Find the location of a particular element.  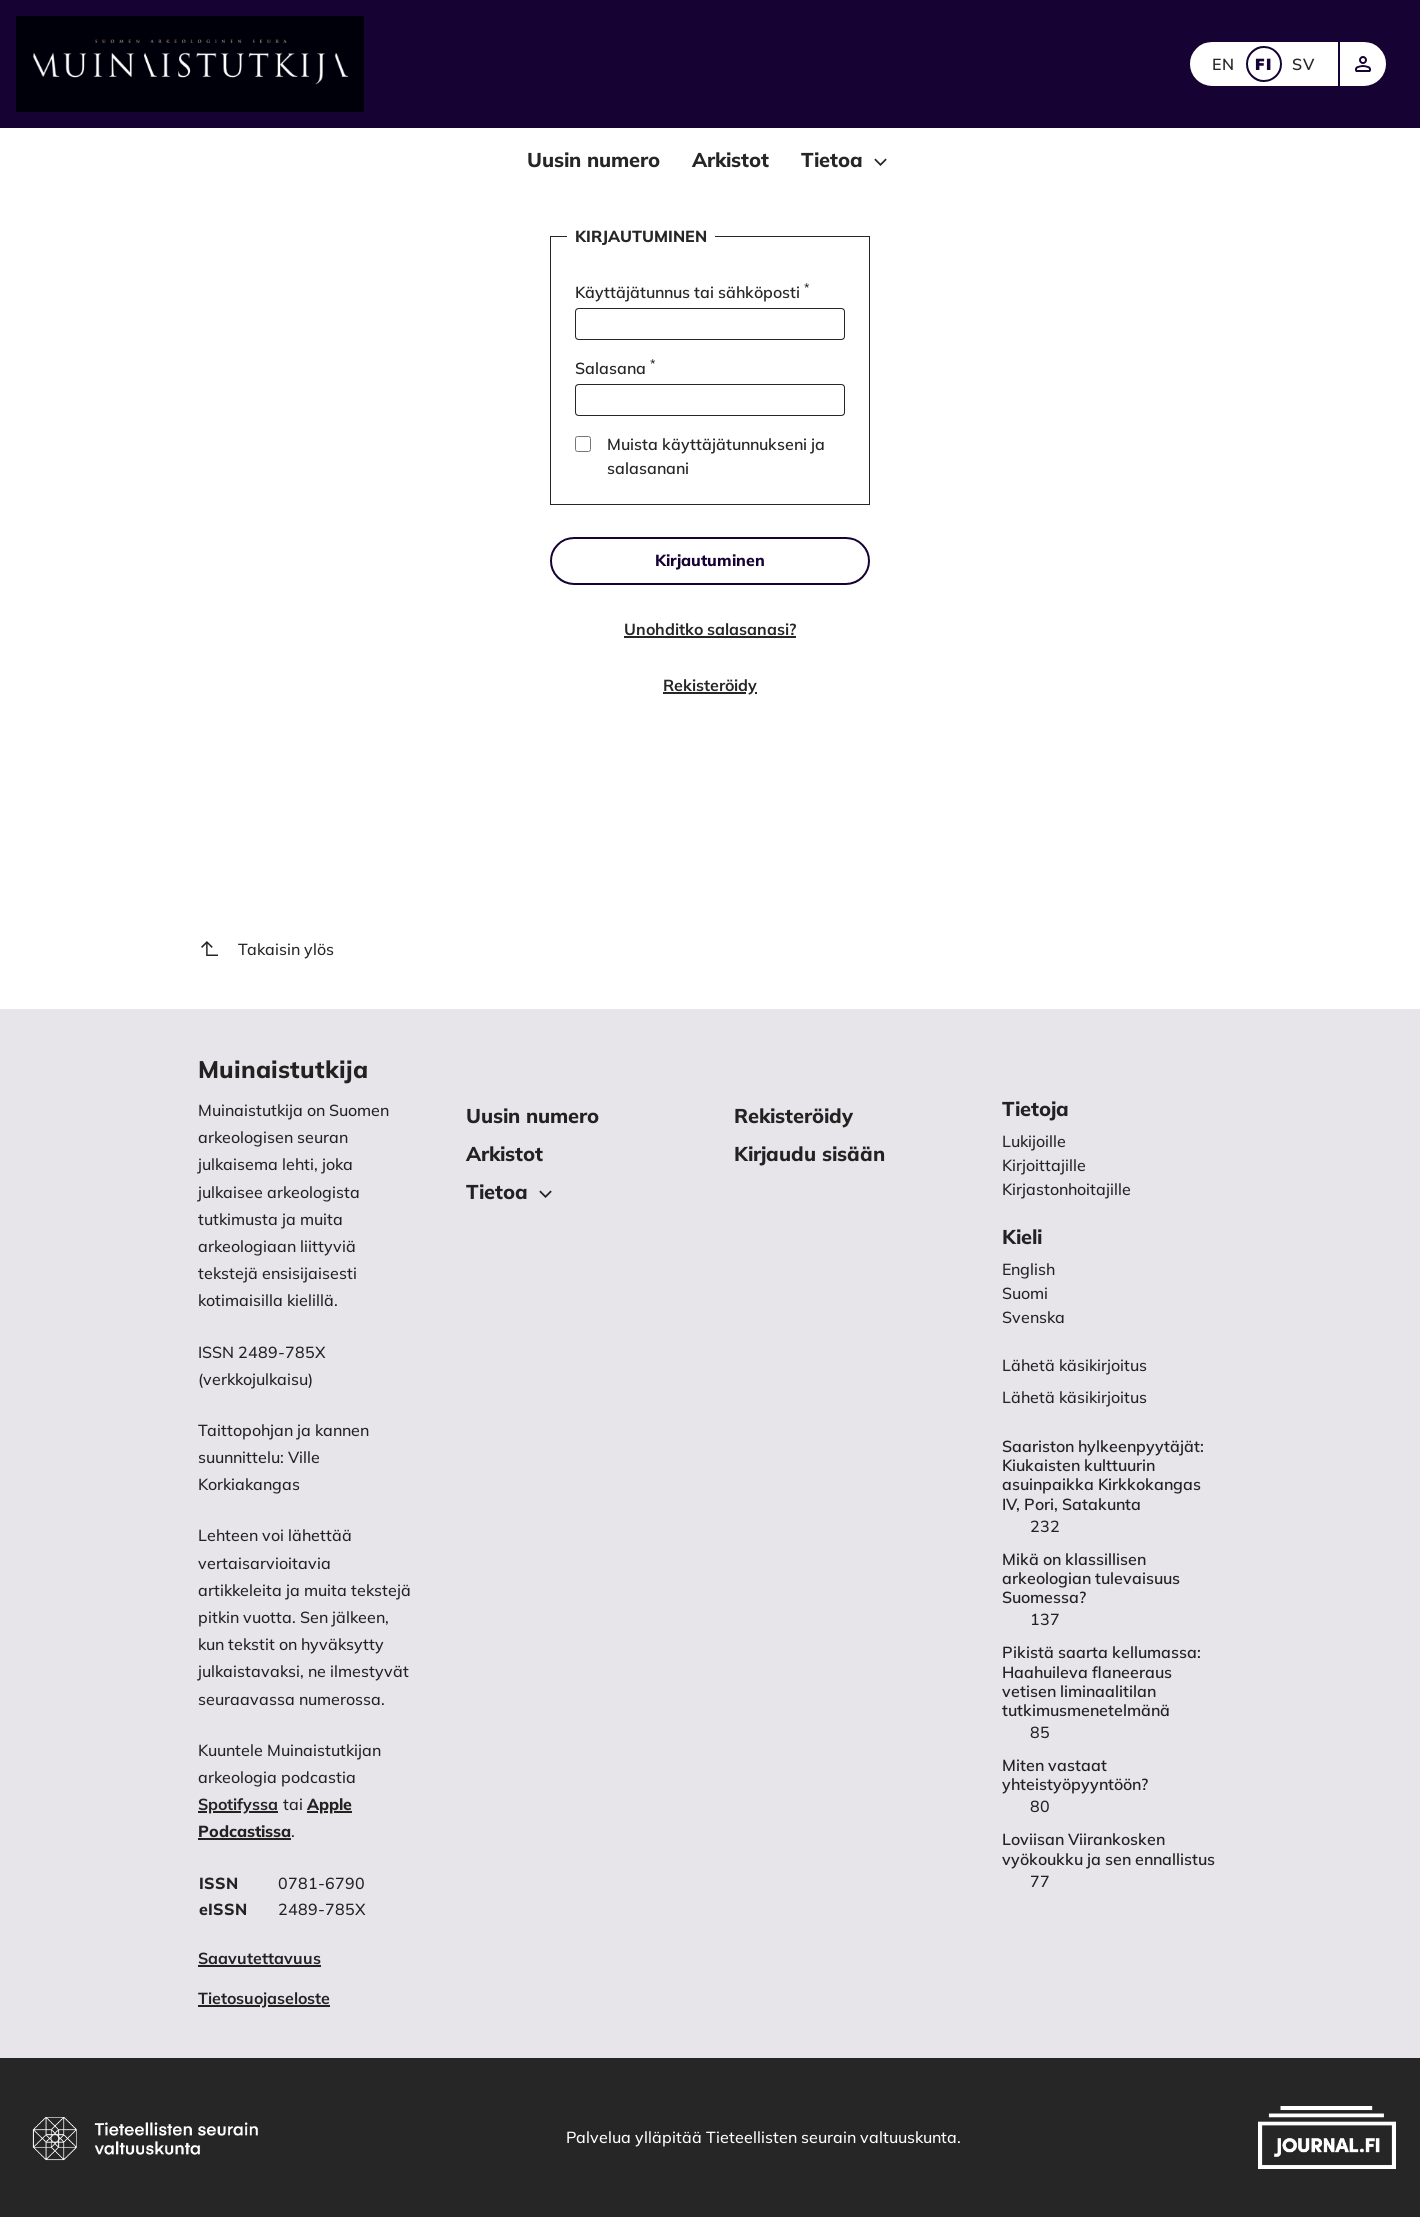

Miten vastaat yhteistyöpyyntöön? is located at coordinates (1075, 1775).